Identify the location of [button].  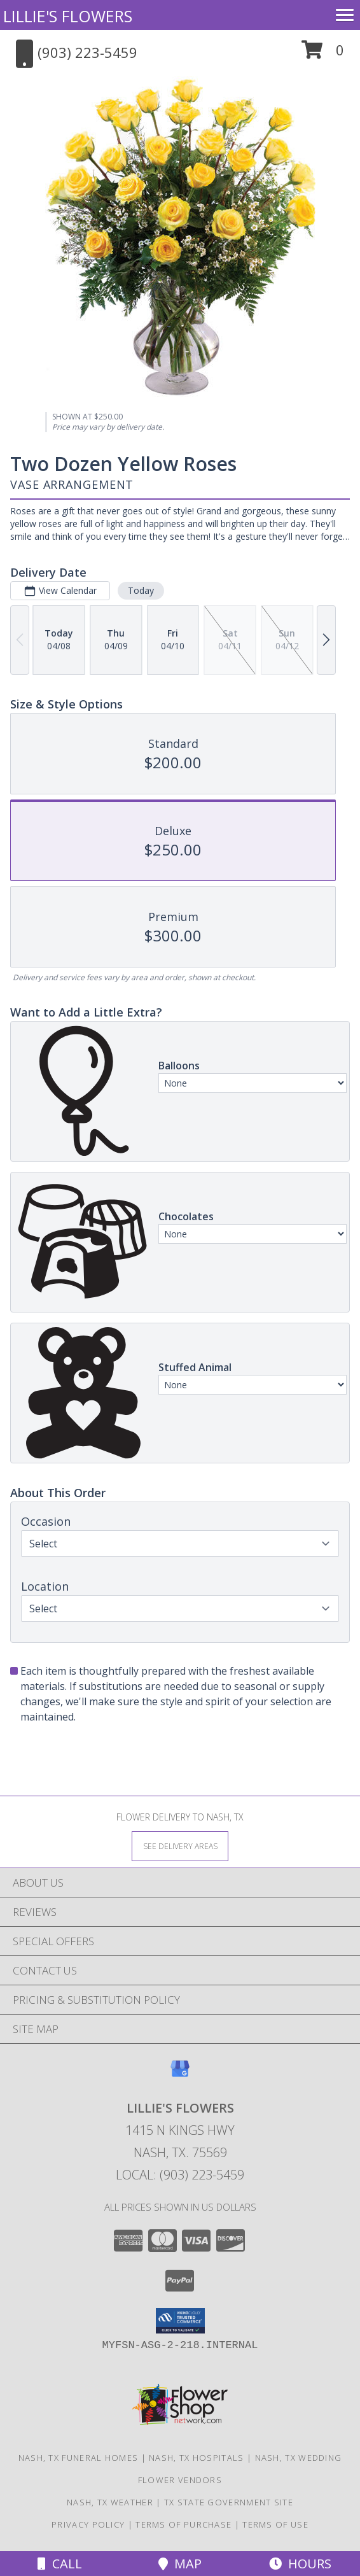
(322, 54).